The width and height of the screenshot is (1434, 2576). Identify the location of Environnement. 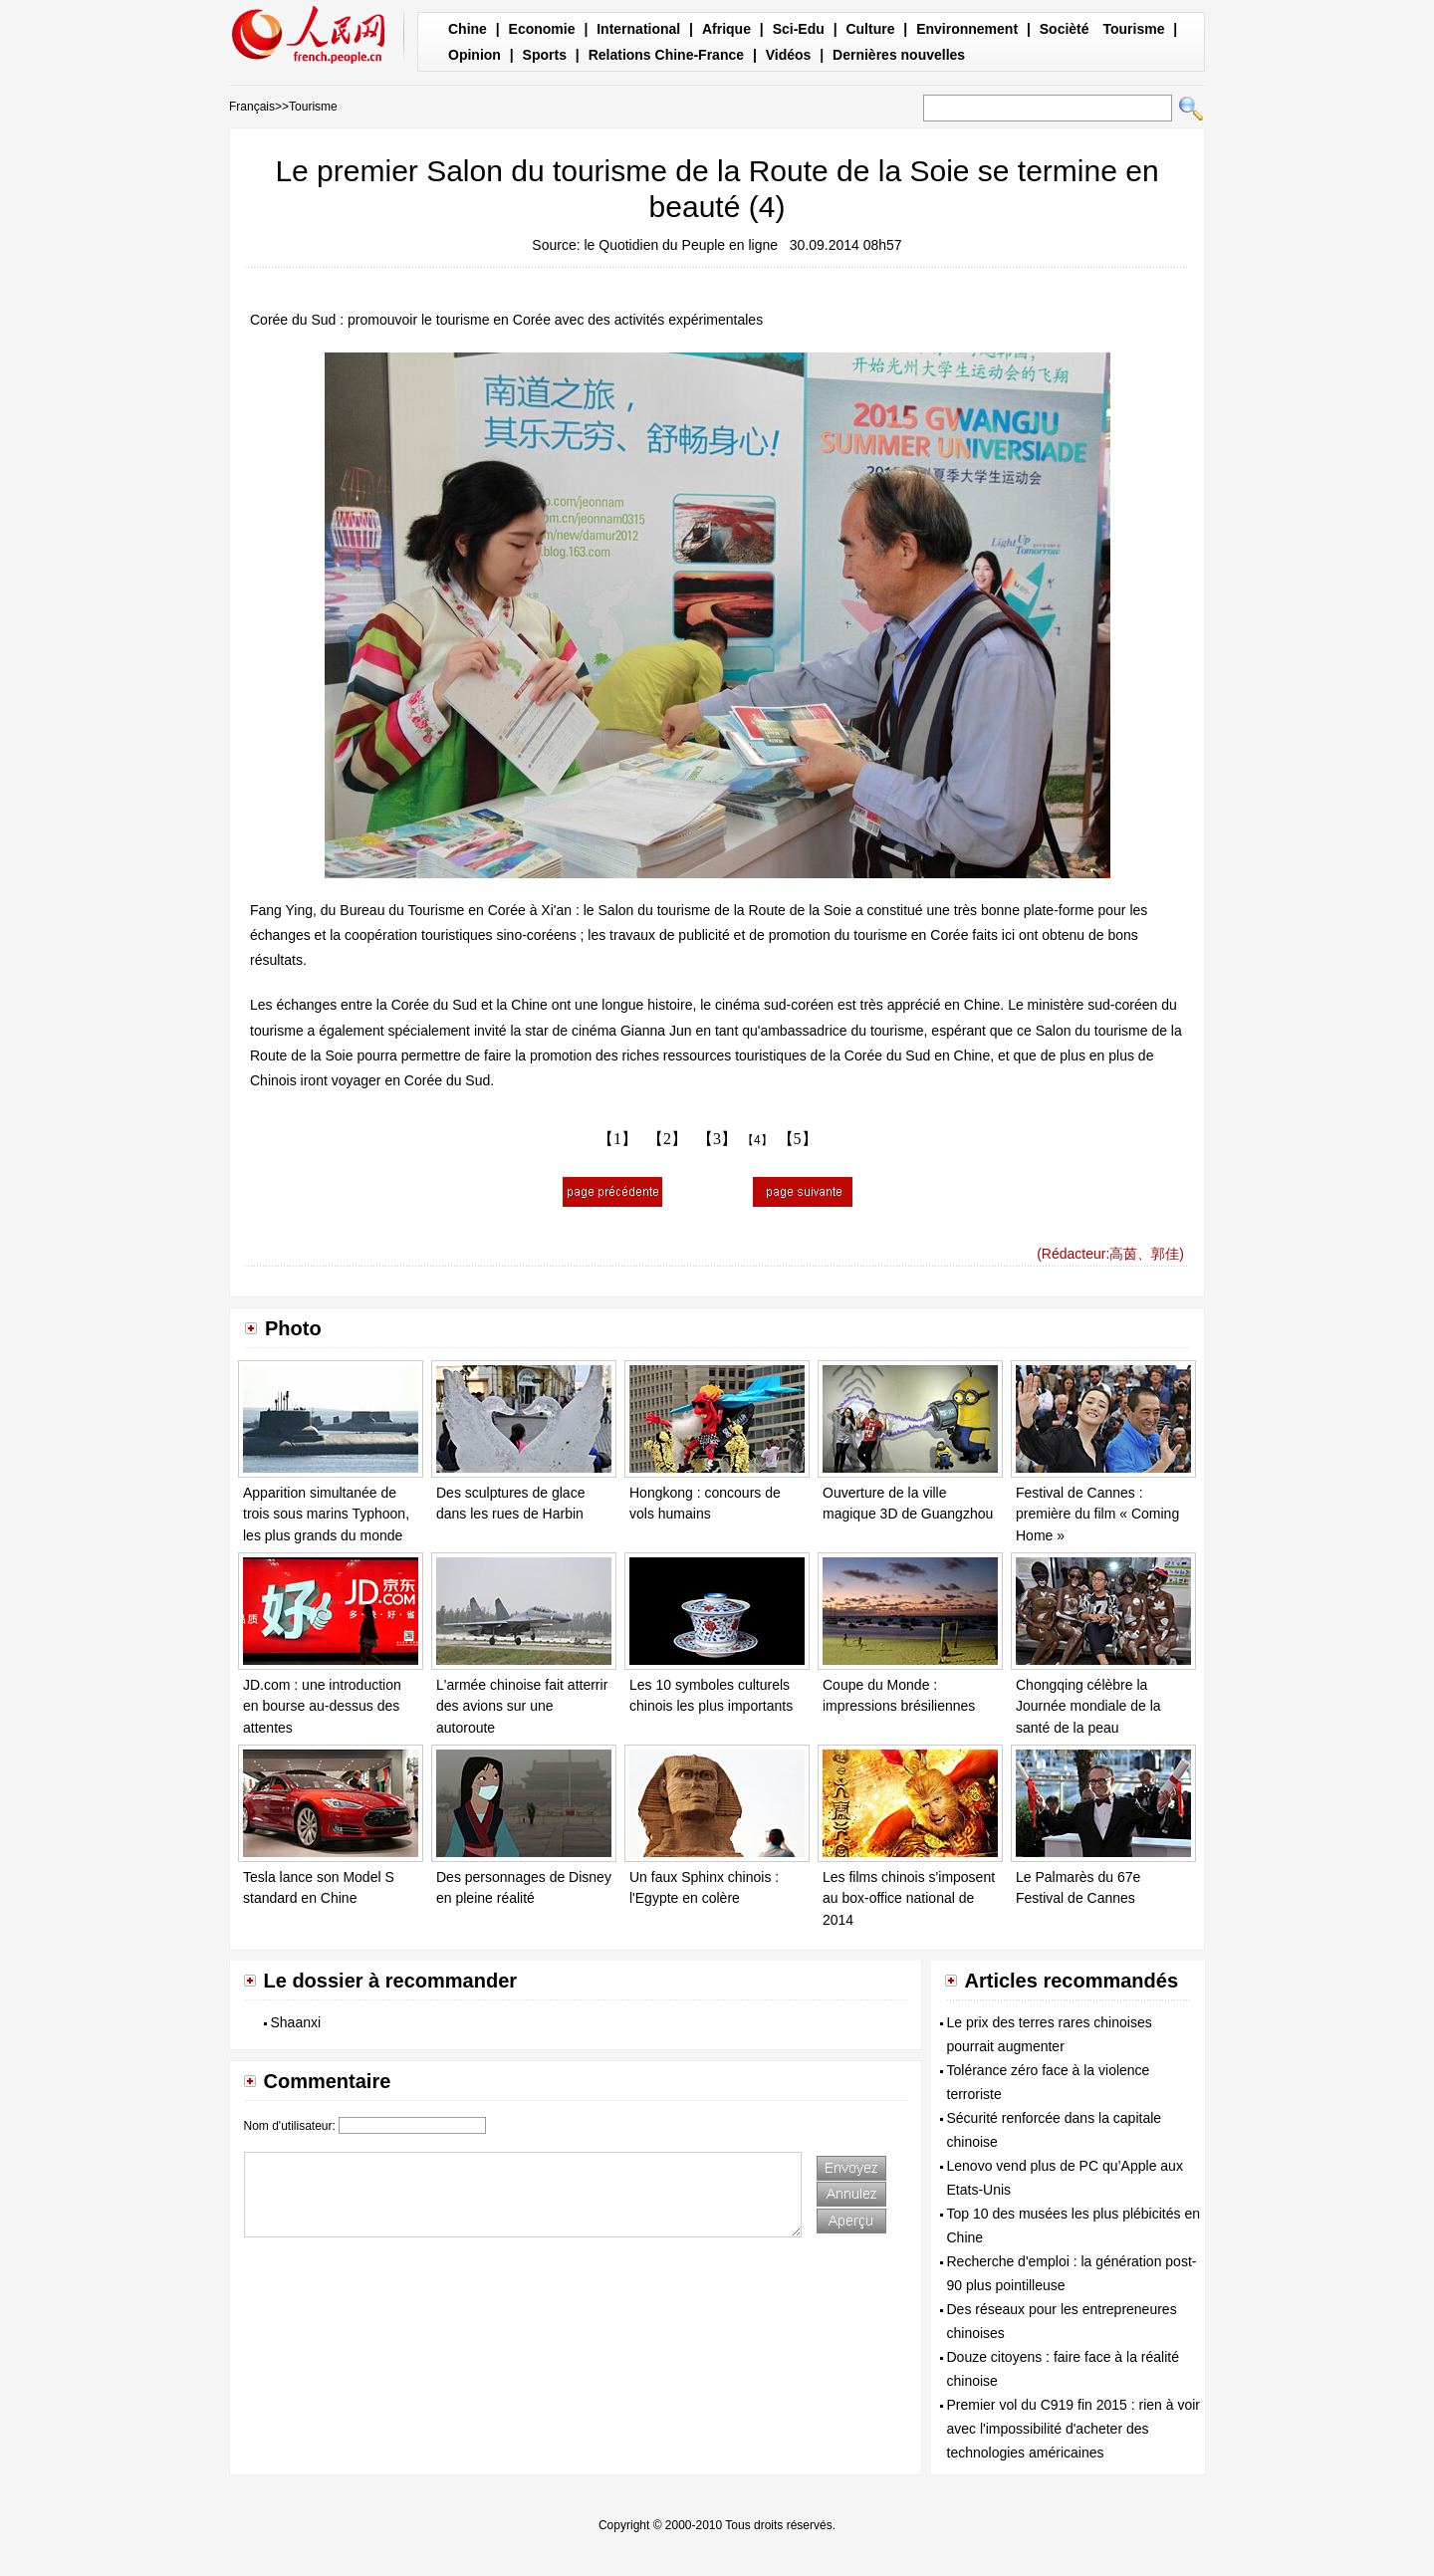
(967, 29).